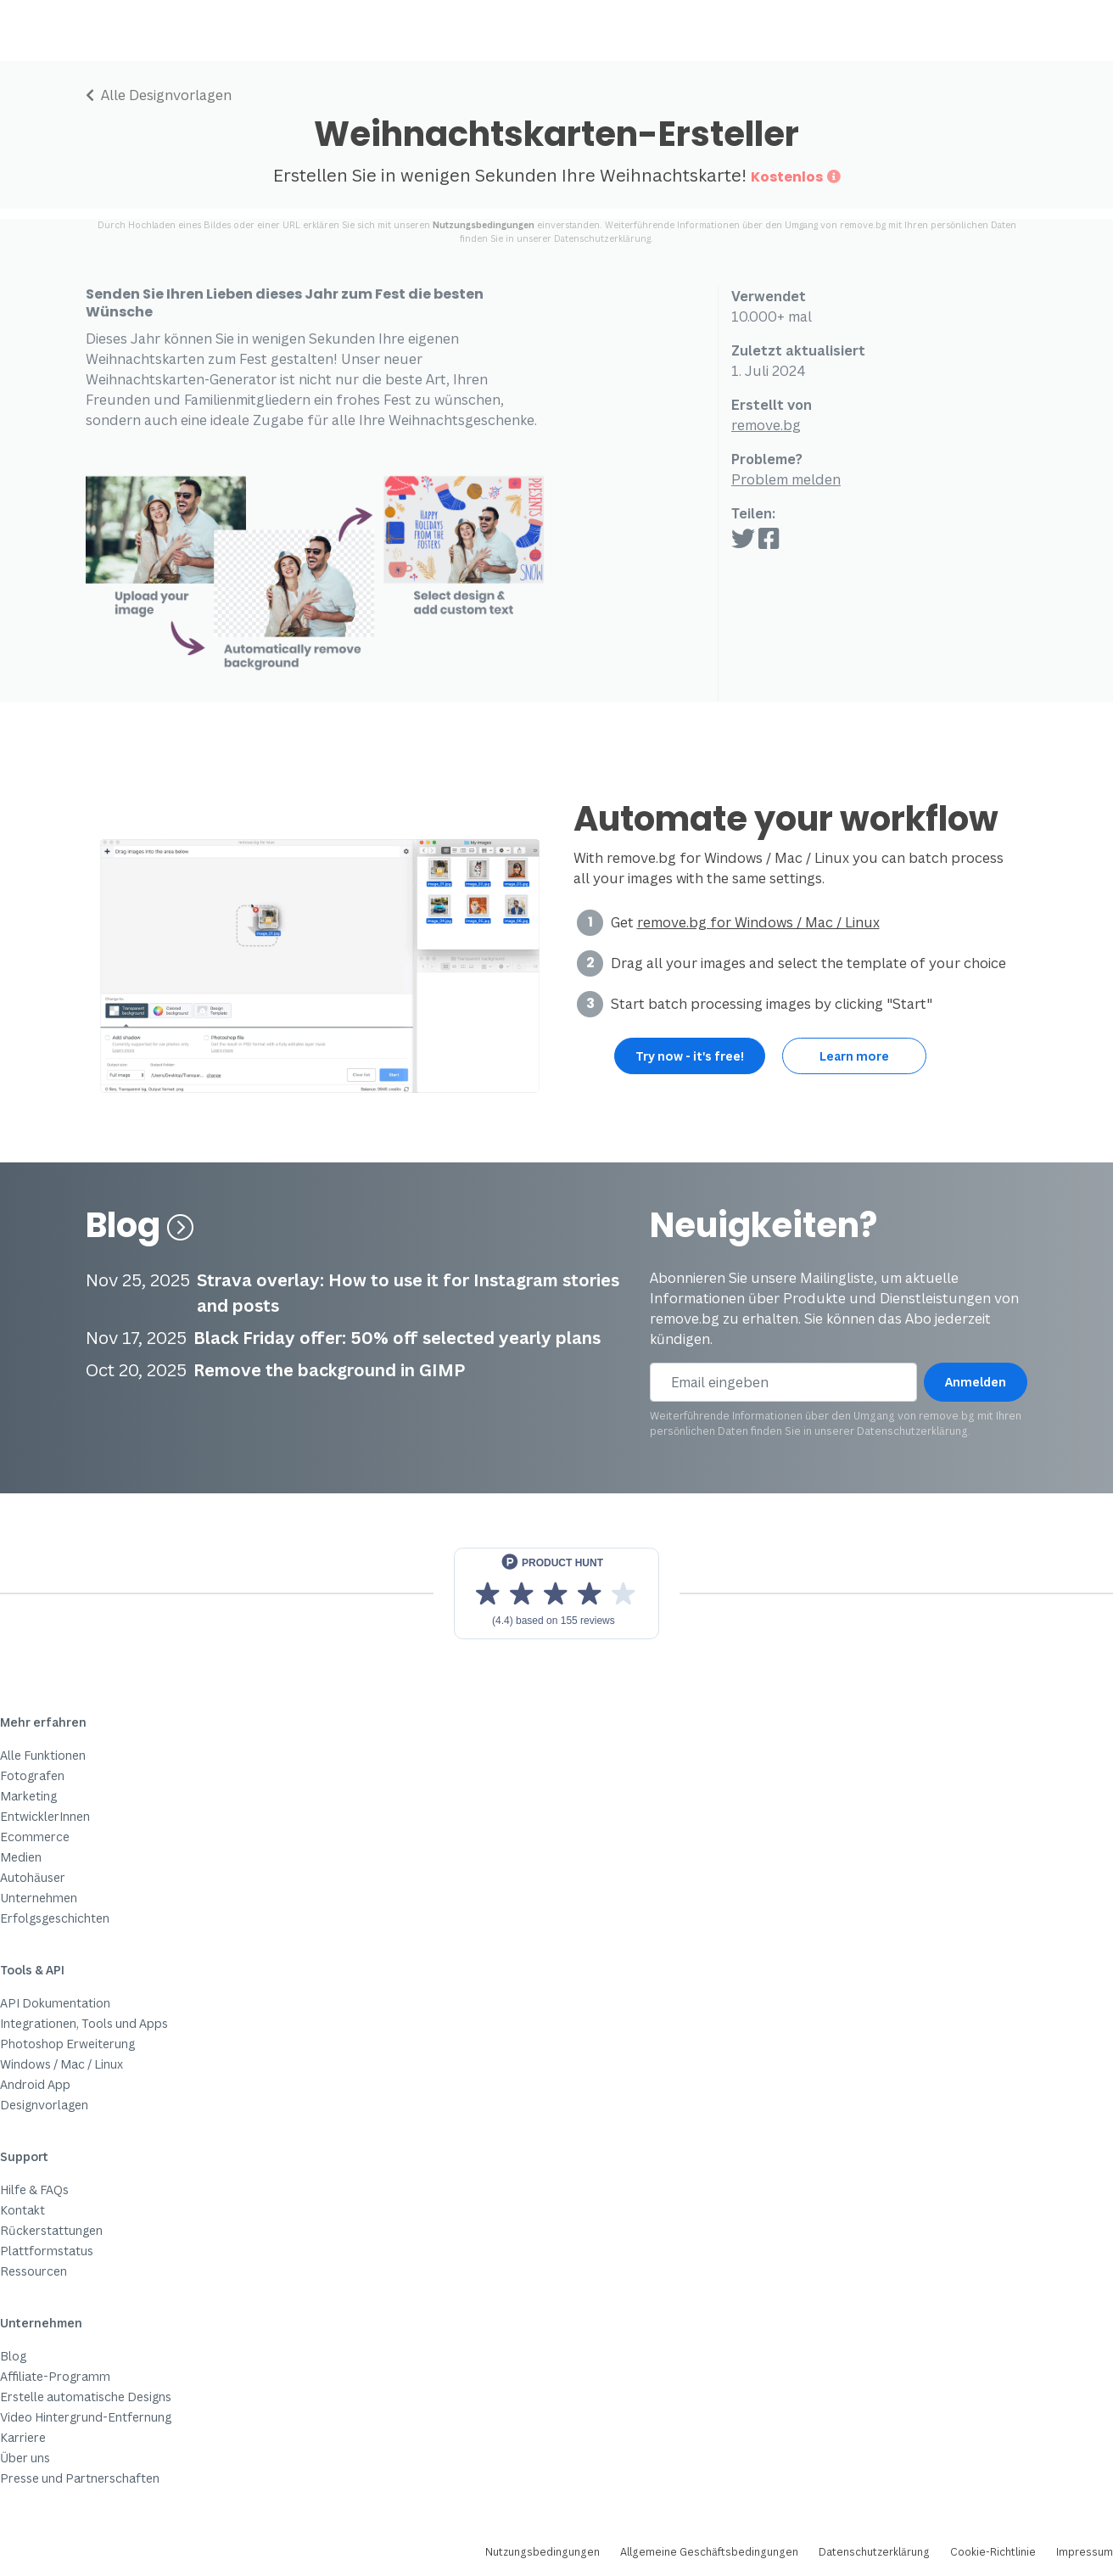 The height and width of the screenshot is (2576, 1113). What do you see at coordinates (22, 2210) in the screenshot?
I see `Kontakt` at bounding box center [22, 2210].